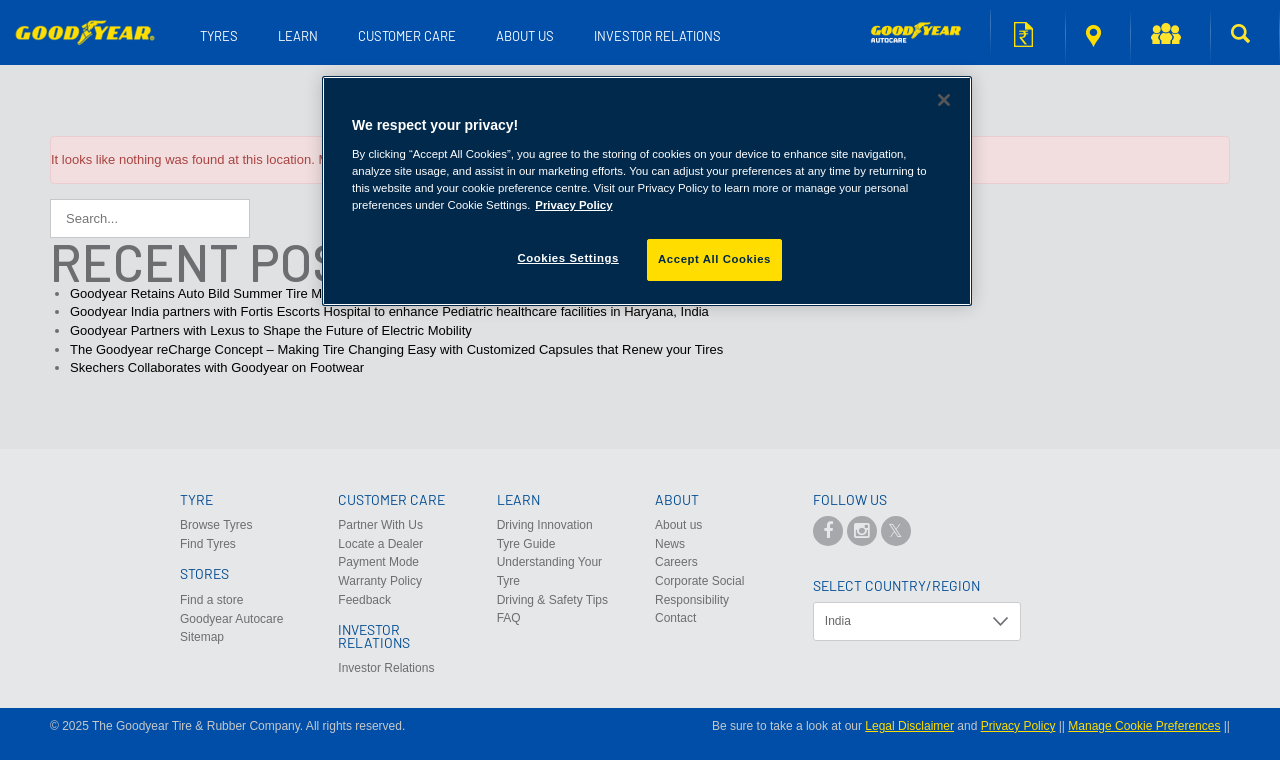 The width and height of the screenshot is (1280, 760). What do you see at coordinates (298, 36) in the screenshot?
I see `Learn` at bounding box center [298, 36].